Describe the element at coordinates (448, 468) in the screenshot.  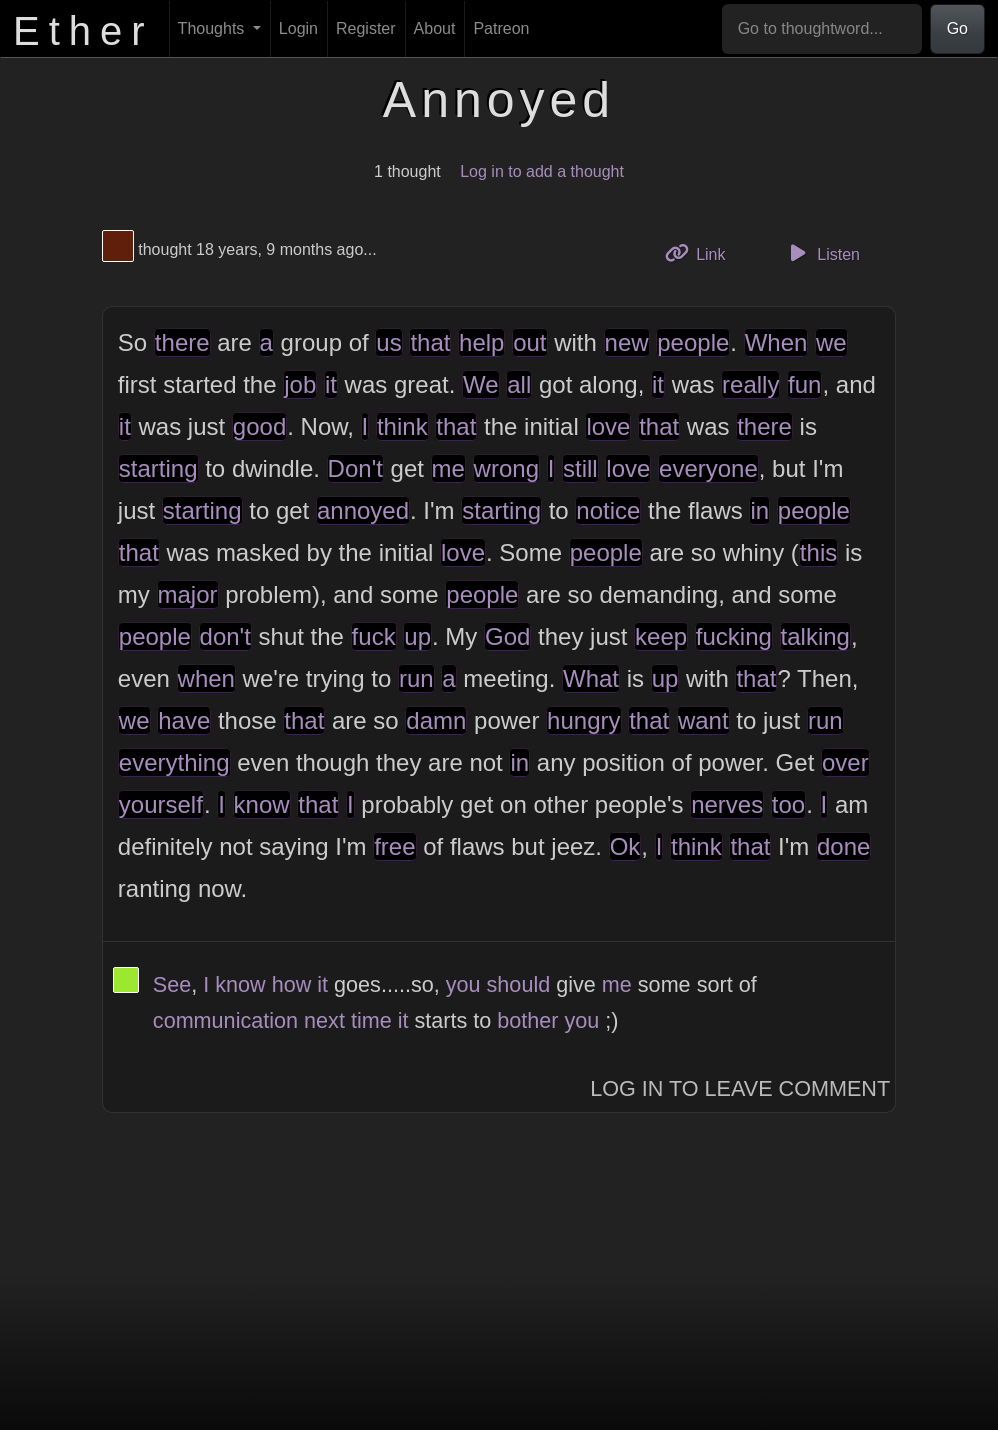
I see `me` at that location.